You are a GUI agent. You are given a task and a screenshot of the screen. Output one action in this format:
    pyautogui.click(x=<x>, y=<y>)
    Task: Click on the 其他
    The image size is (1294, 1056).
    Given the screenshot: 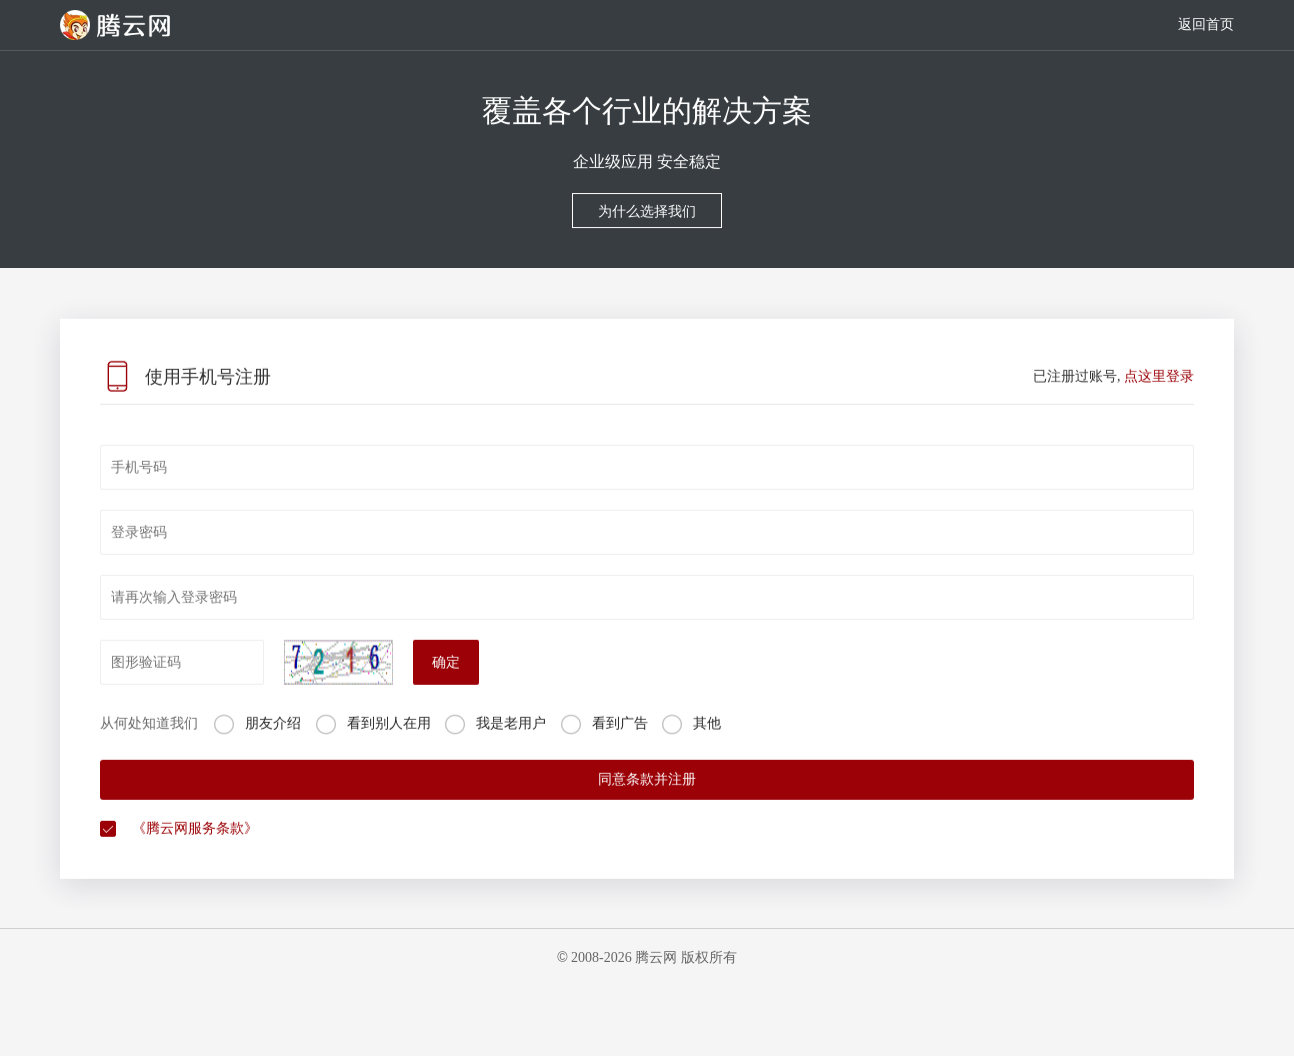 What is the action you would take?
    pyautogui.click(x=707, y=744)
    